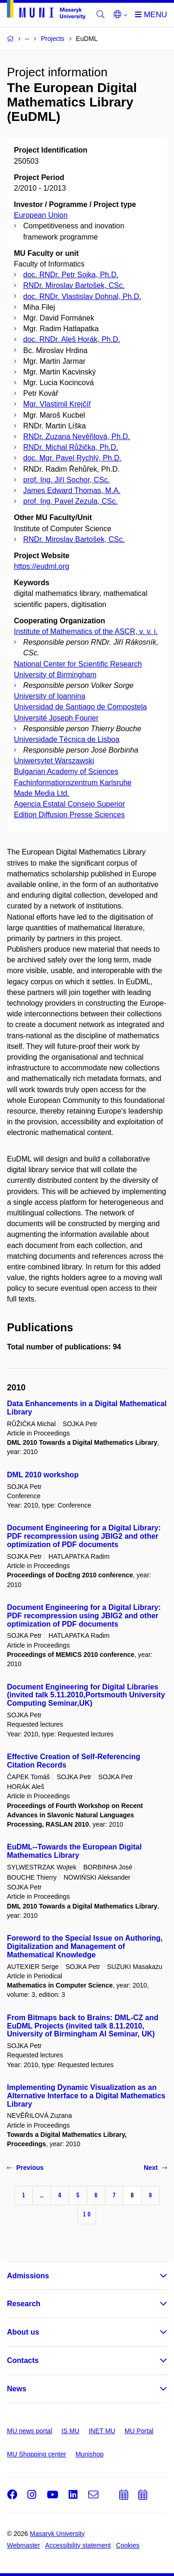 The height and width of the screenshot is (2576, 174). Describe the element at coordinates (56, 718) in the screenshot. I see `Université Joseph Fourier` at that location.